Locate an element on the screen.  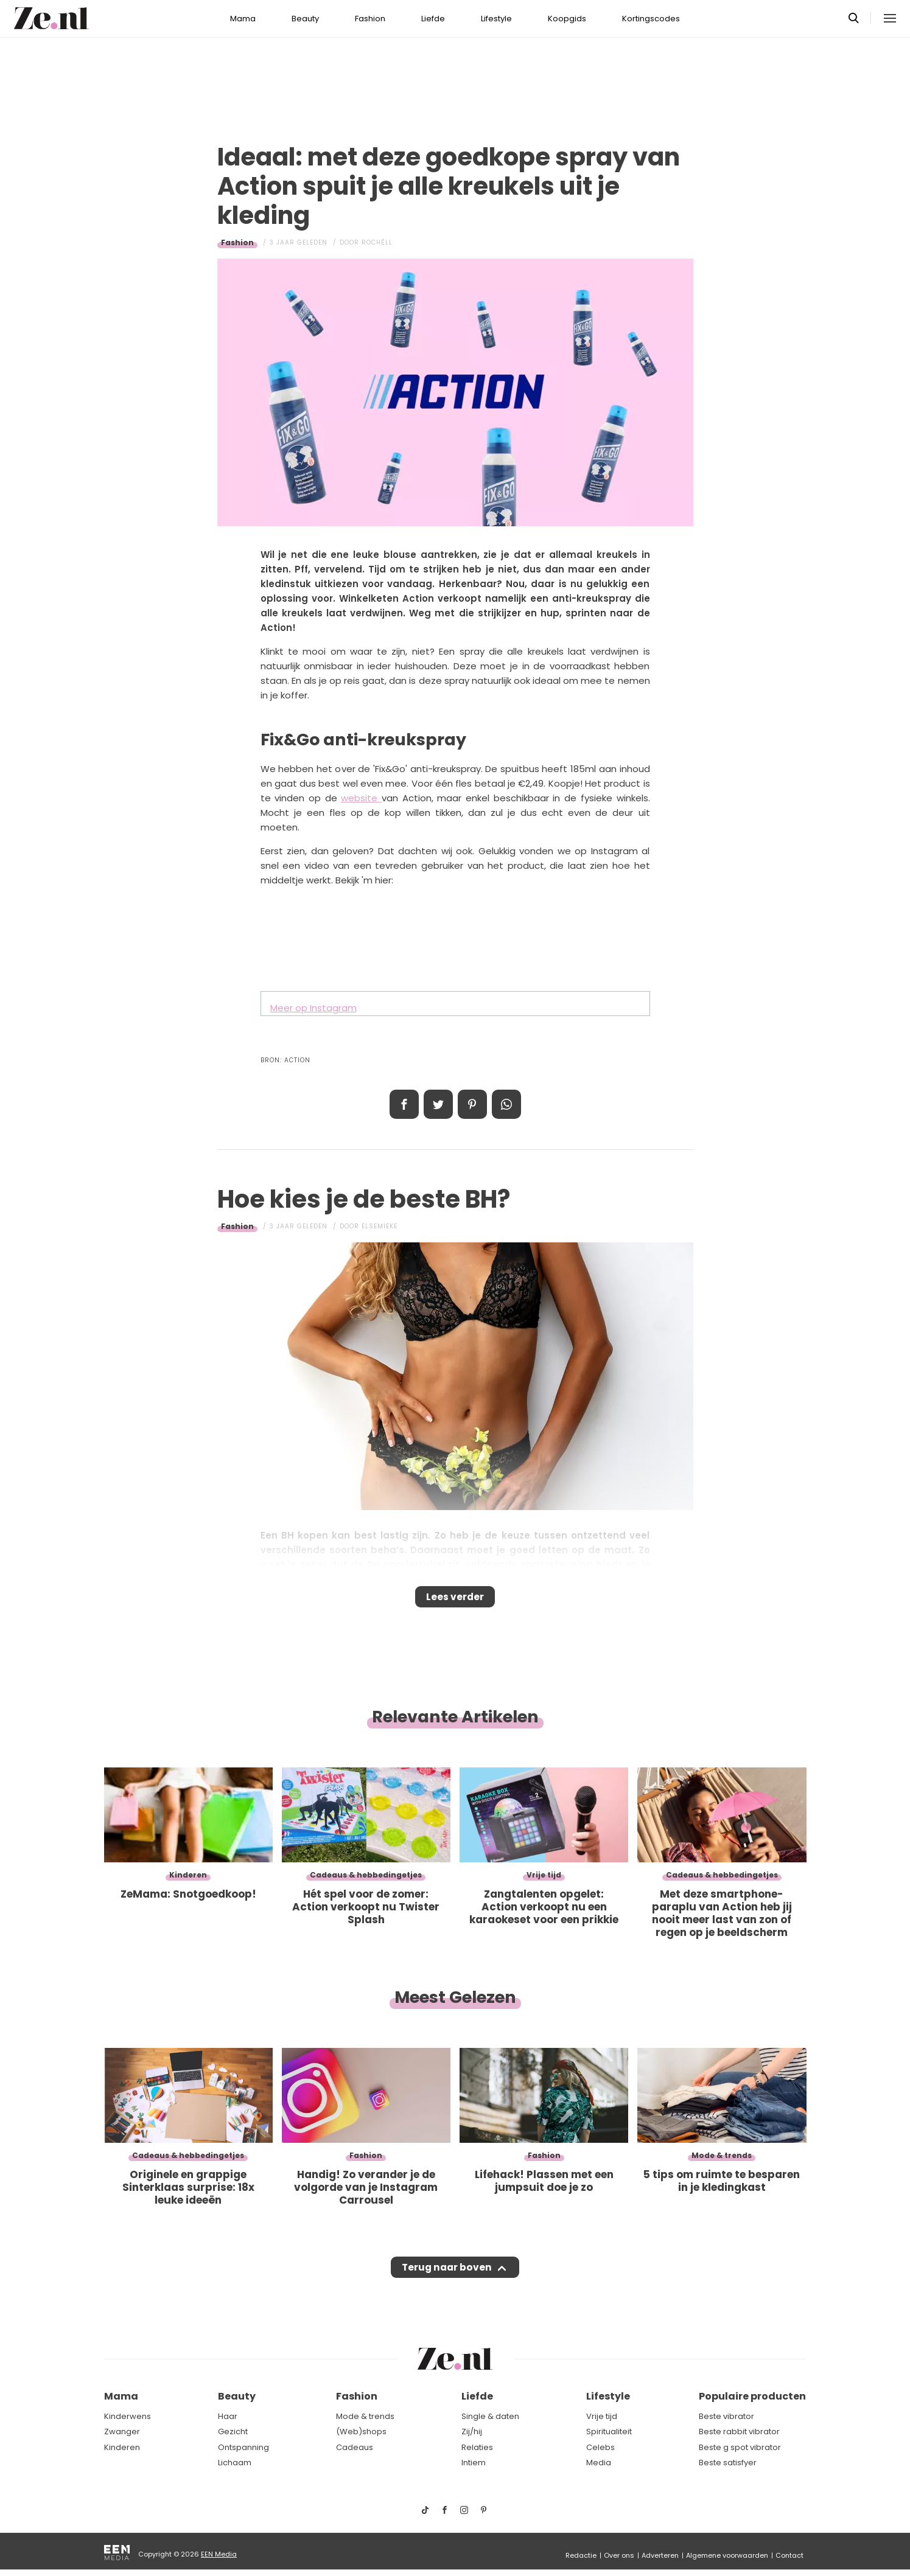
Over ons is located at coordinates (619, 2555).